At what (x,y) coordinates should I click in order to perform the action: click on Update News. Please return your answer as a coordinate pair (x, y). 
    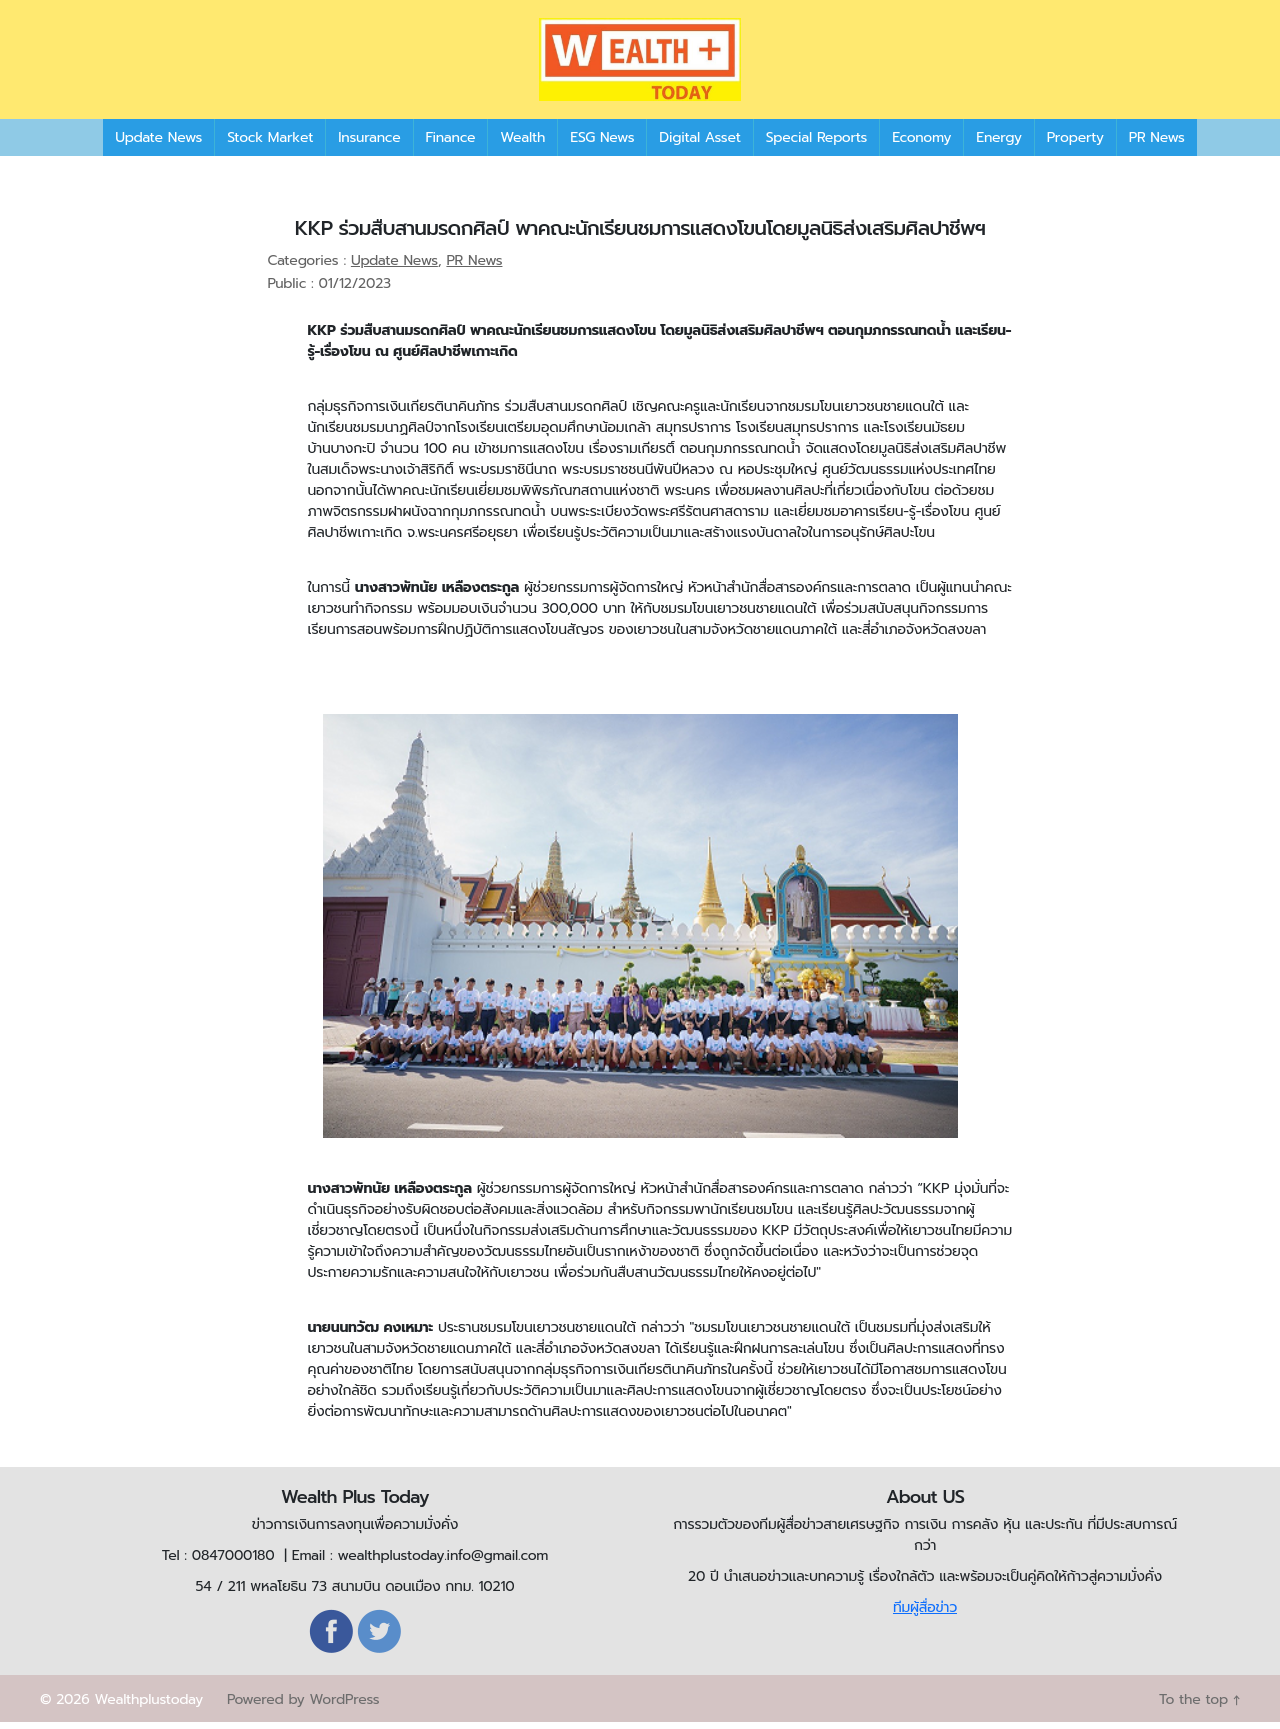
    Looking at the image, I should click on (158, 144).